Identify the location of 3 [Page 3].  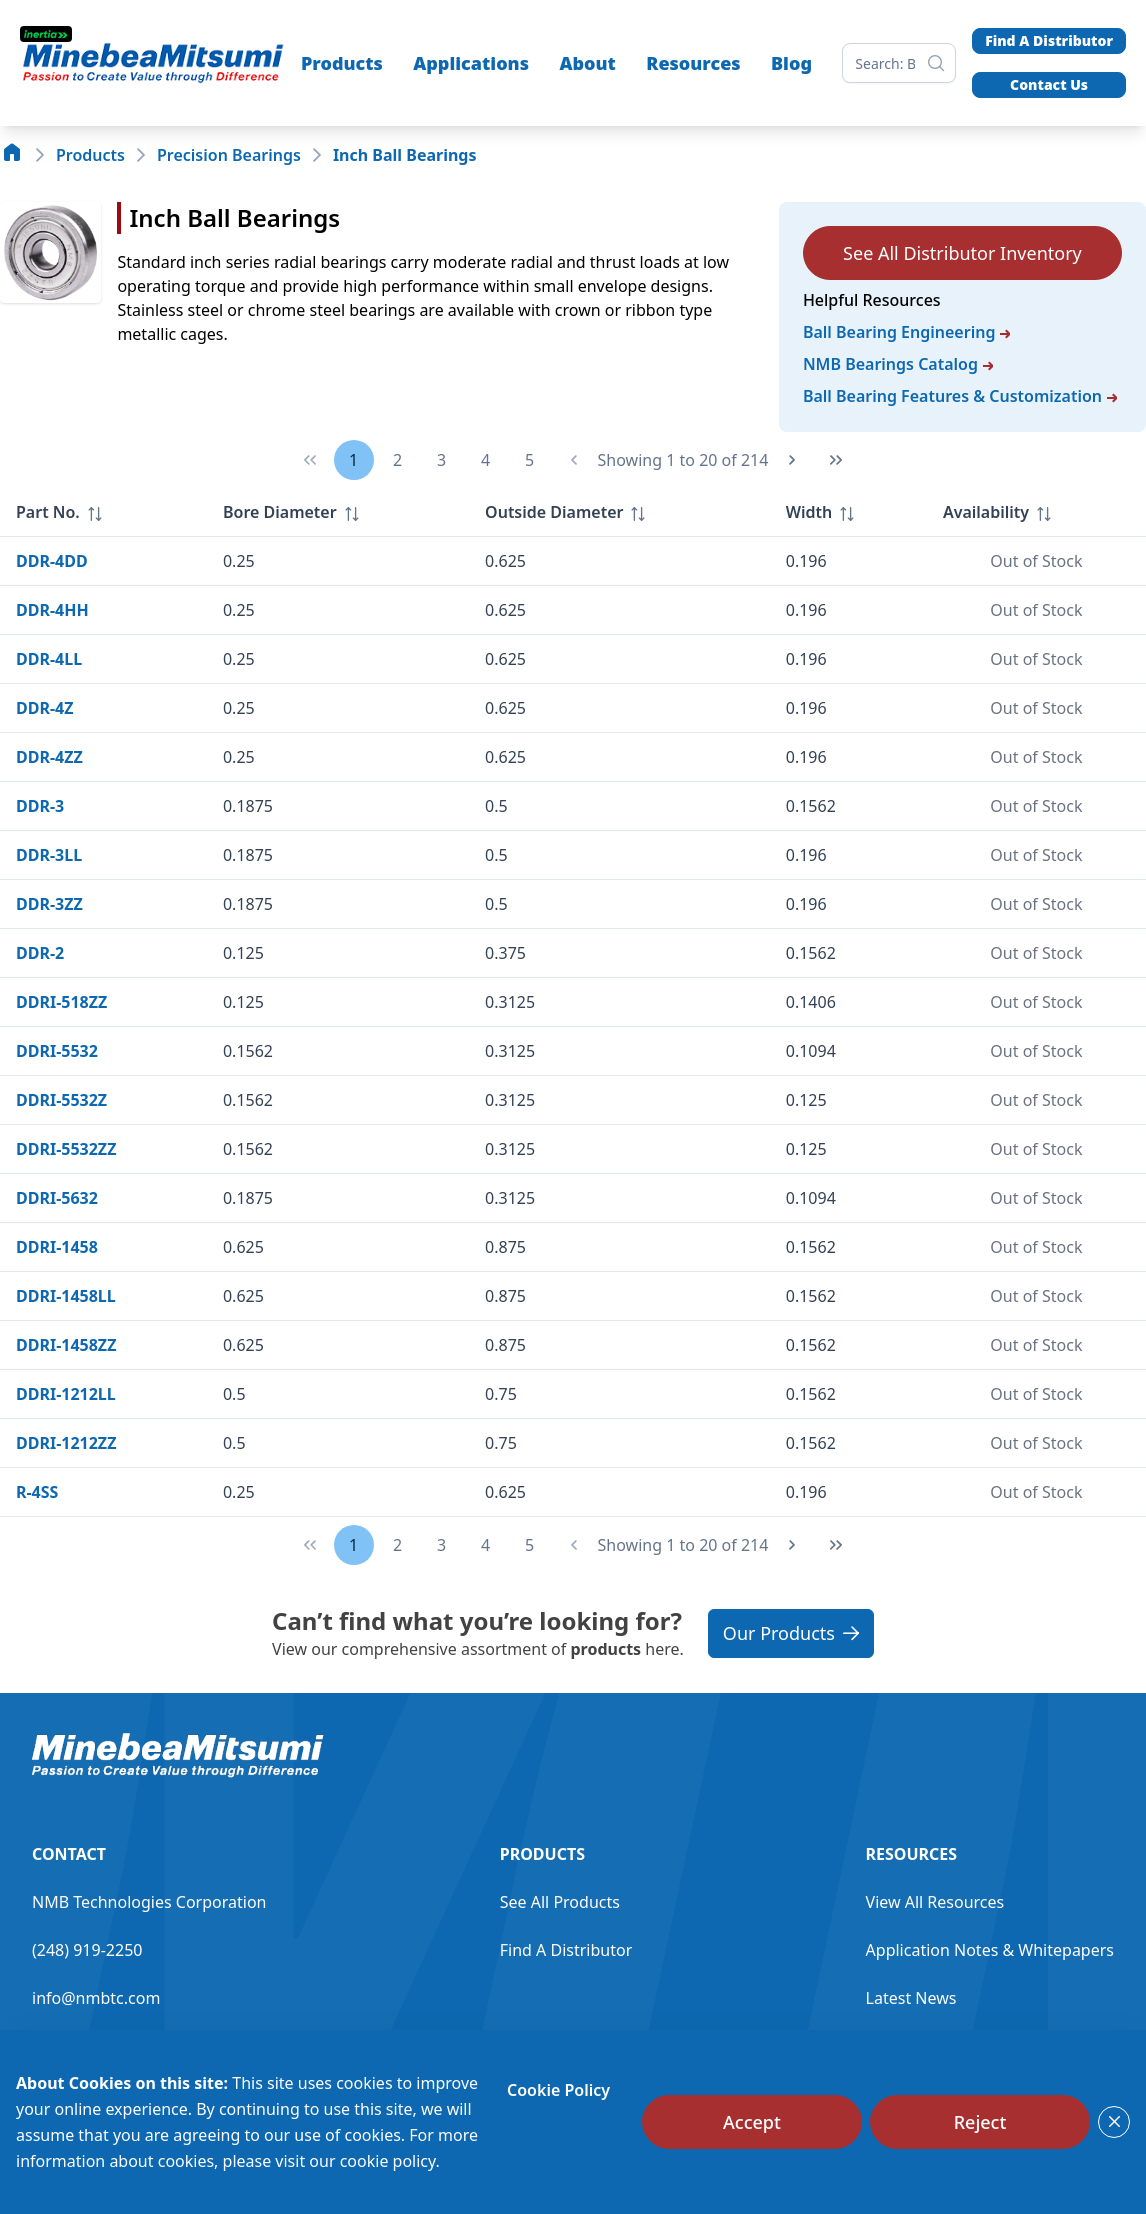
(441, 460).